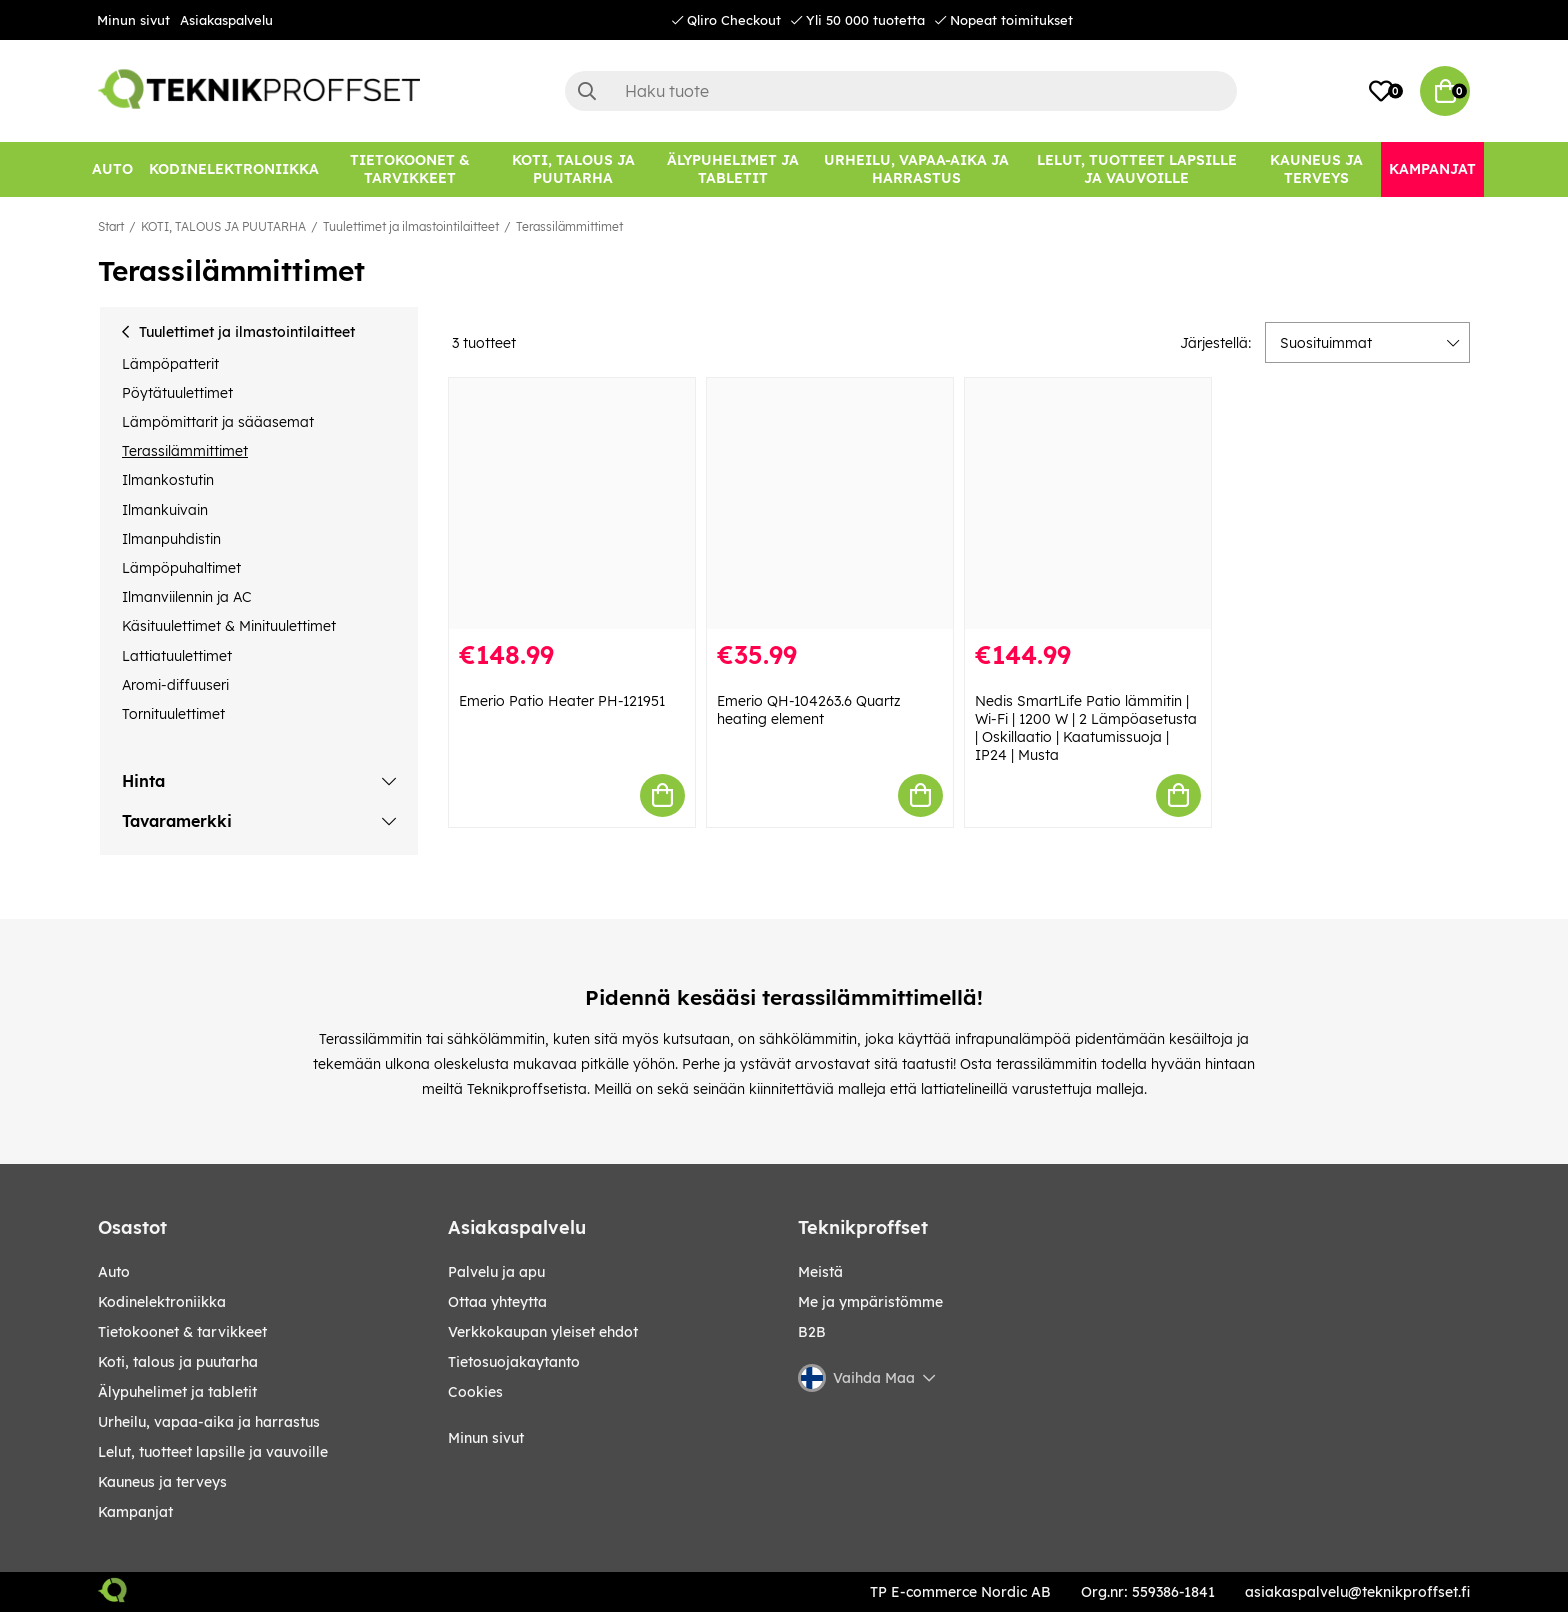 The height and width of the screenshot is (1612, 1568). Describe the element at coordinates (916, 169) in the screenshot. I see `[URHEILU, VAPAA-AIKA JA HARRASTUS]` at that location.